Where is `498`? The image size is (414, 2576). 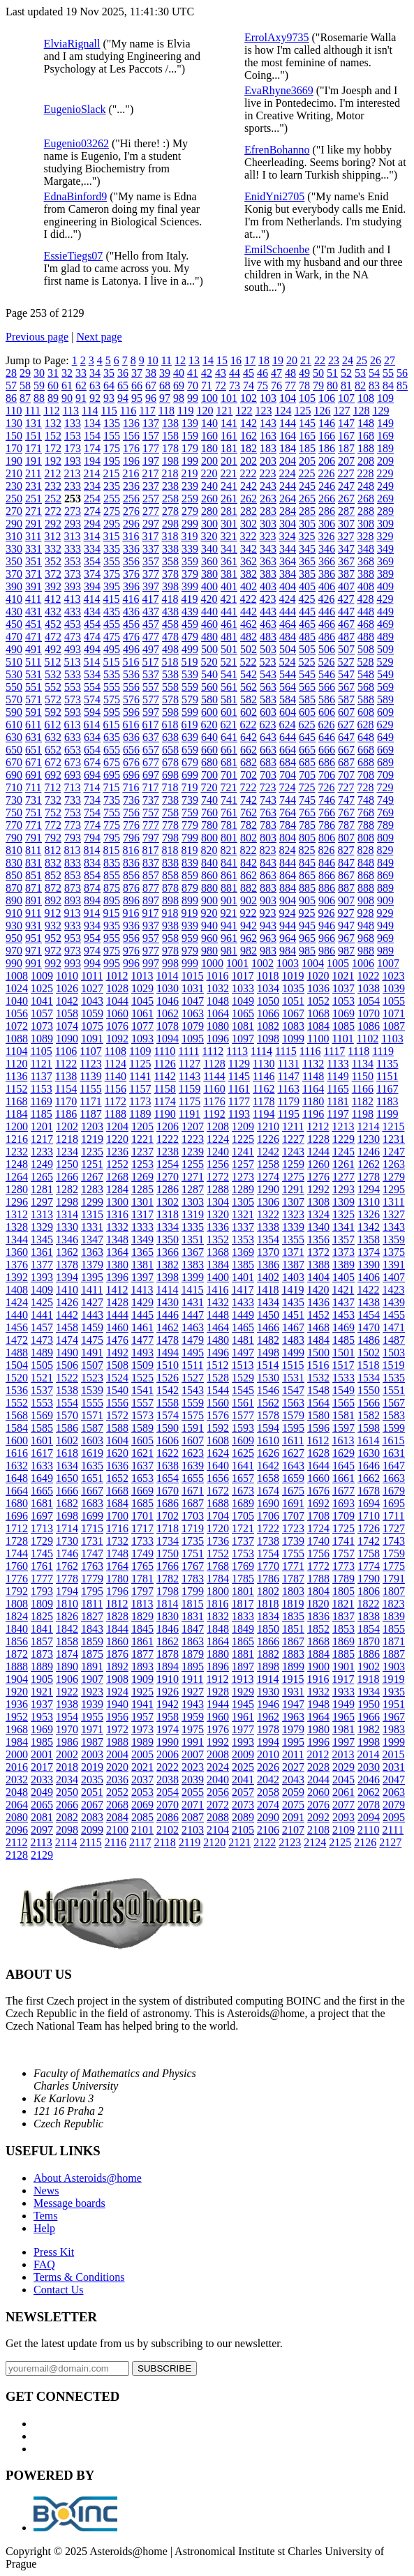 498 is located at coordinates (170, 649).